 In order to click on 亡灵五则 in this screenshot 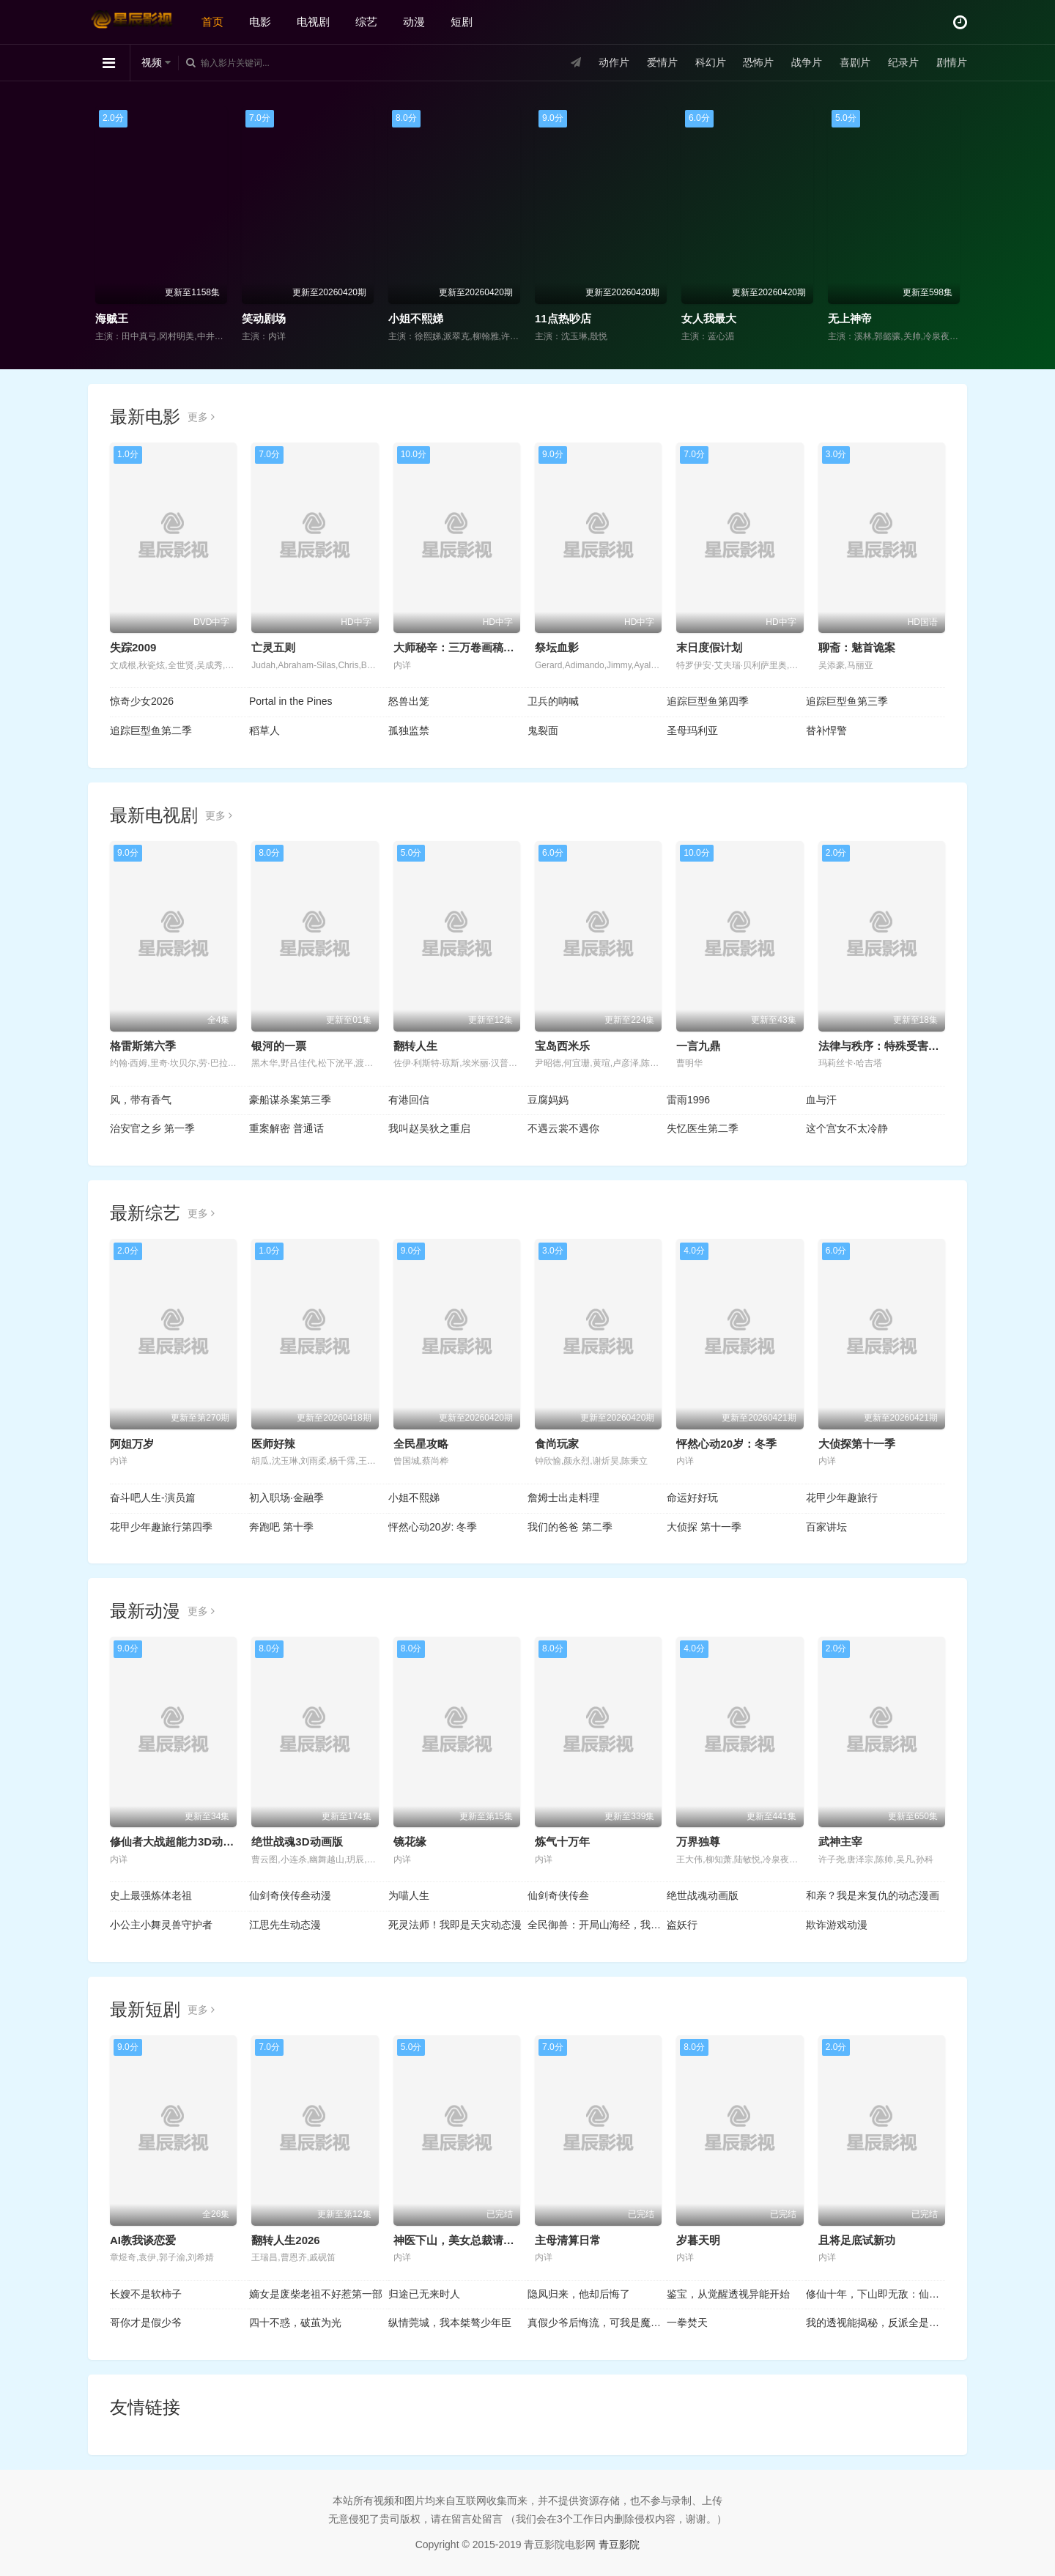, I will do `click(273, 647)`.